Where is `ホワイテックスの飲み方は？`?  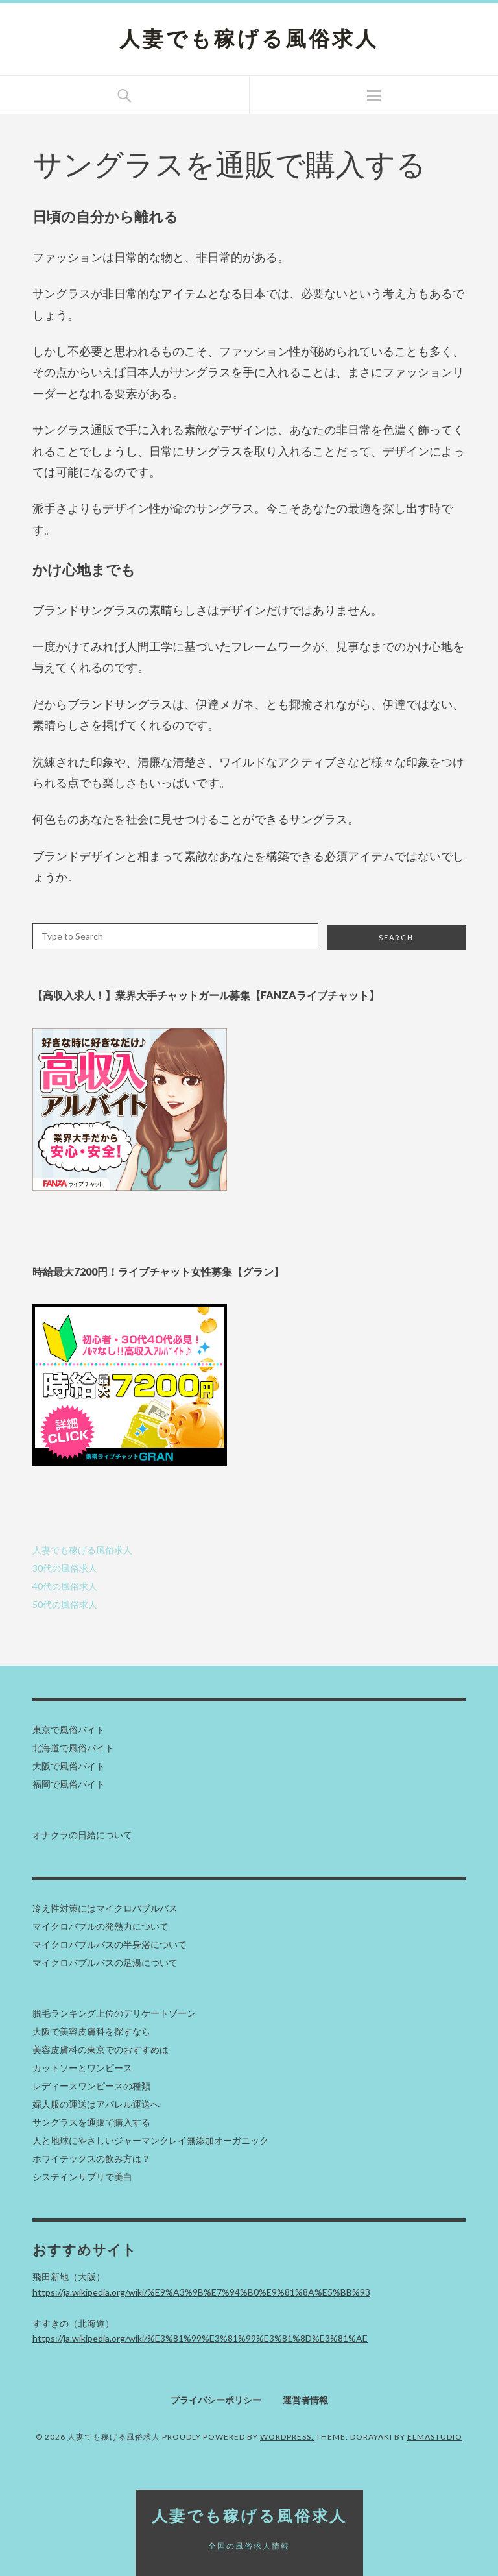 ホワイテックスの飲み方は？ is located at coordinates (91, 2158).